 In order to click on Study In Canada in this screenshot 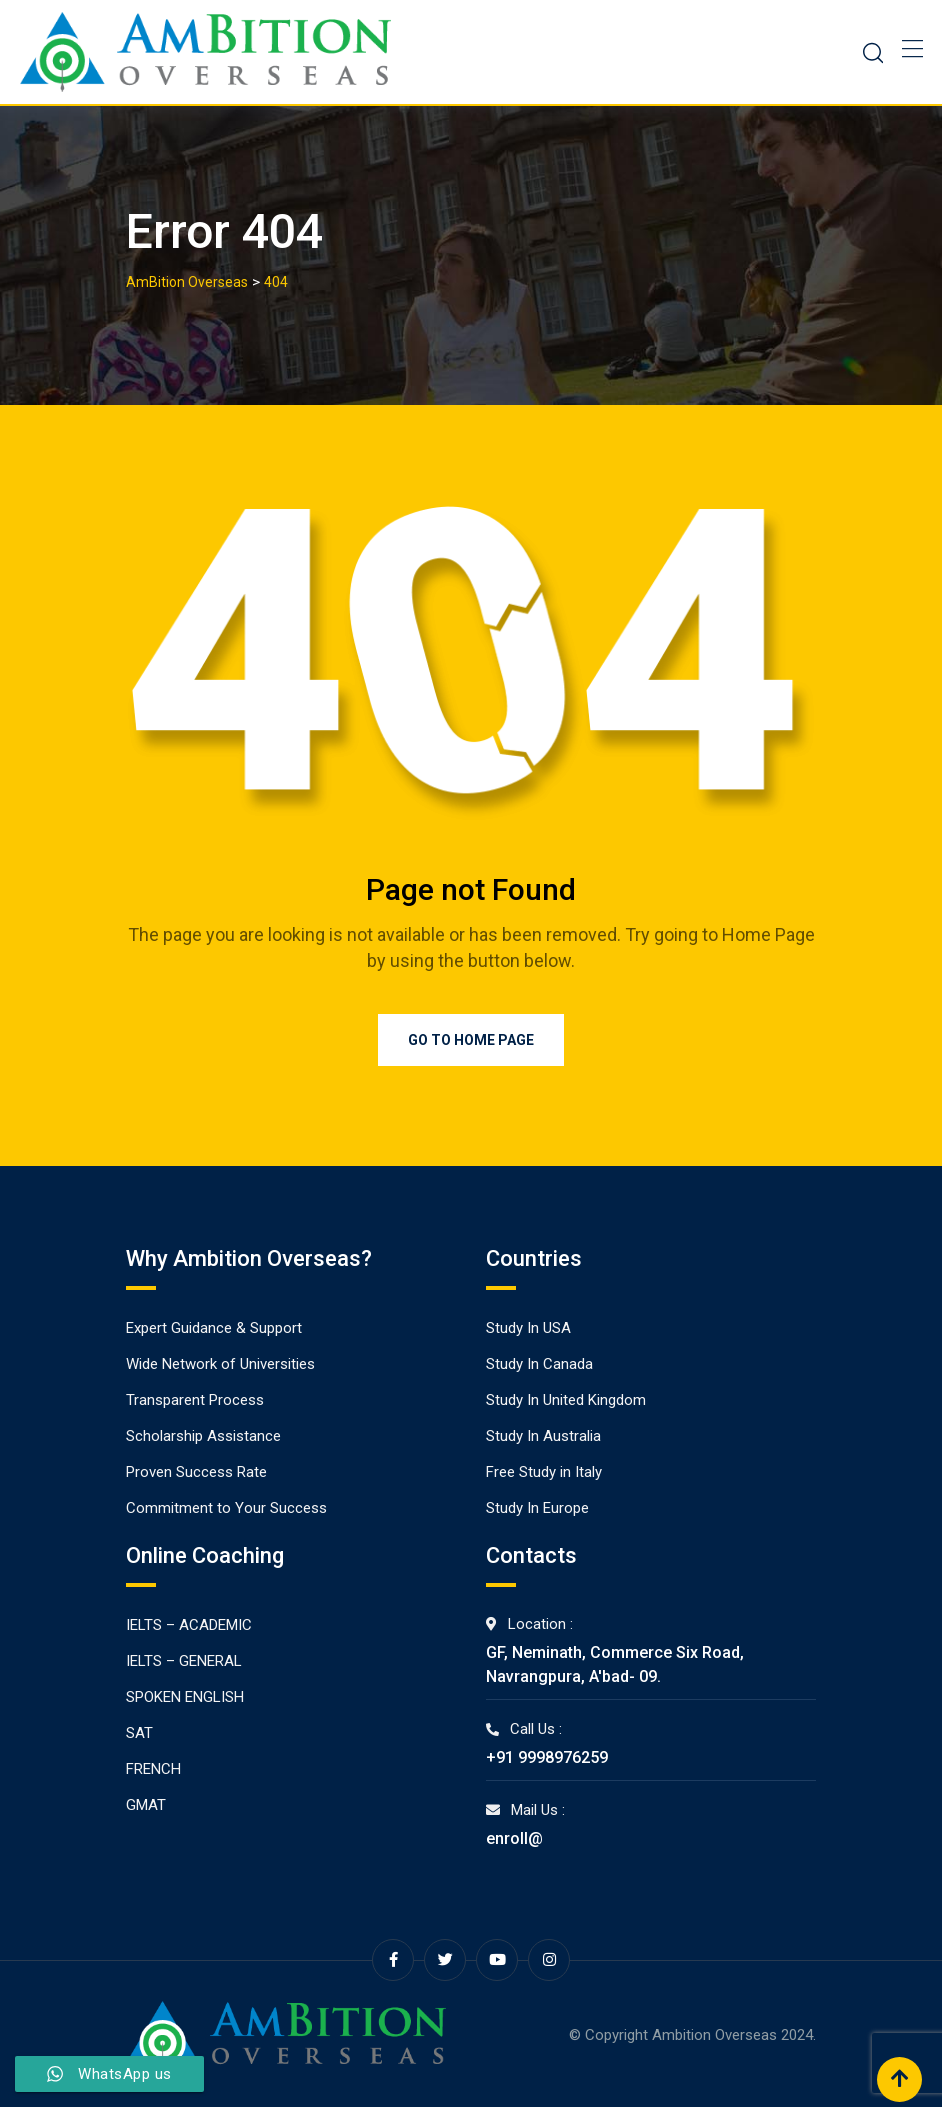, I will do `click(539, 1364)`.